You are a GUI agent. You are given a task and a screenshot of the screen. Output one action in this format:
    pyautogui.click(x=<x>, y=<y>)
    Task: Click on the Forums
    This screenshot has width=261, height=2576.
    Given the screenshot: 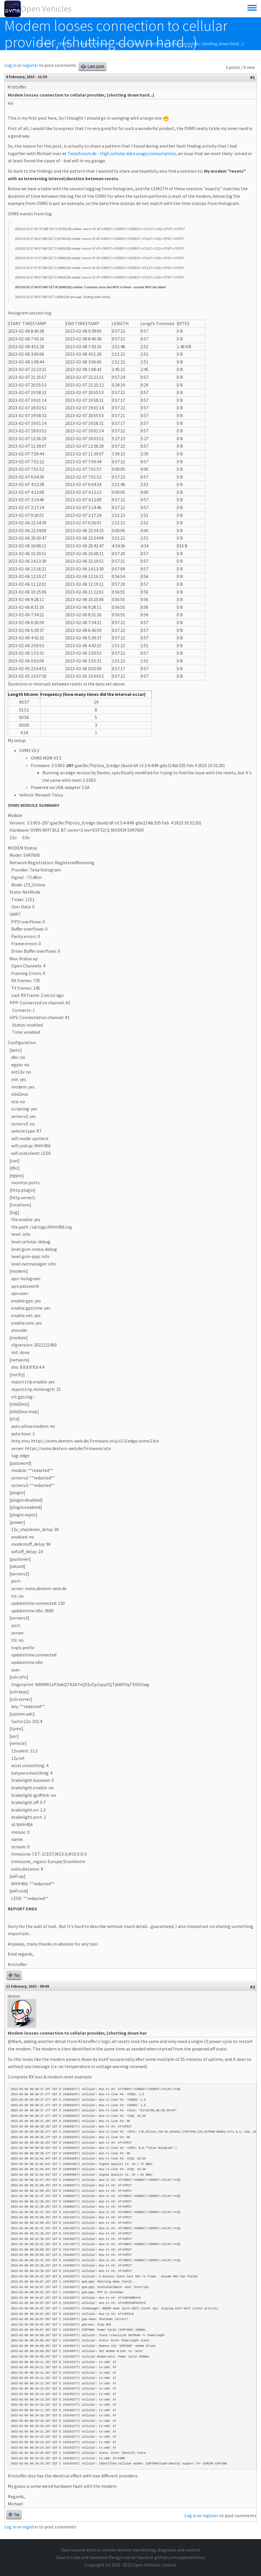 What is the action you would take?
    pyautogui.click(x=44, y=43)
    